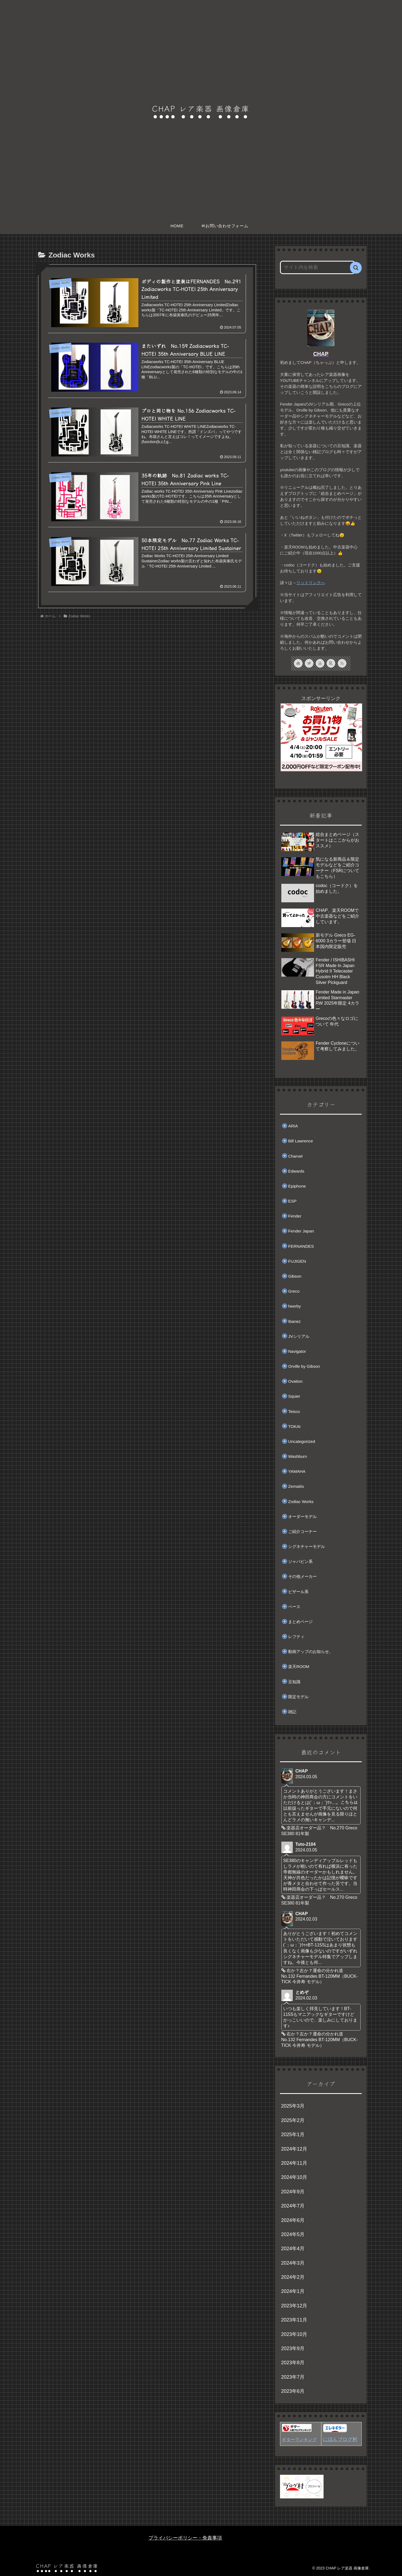 The image size is (402, 2576). What do you see at coordinates (294, 2305) in the screenshot?
I see `2023年12月` at bounding box center [294, 2305].